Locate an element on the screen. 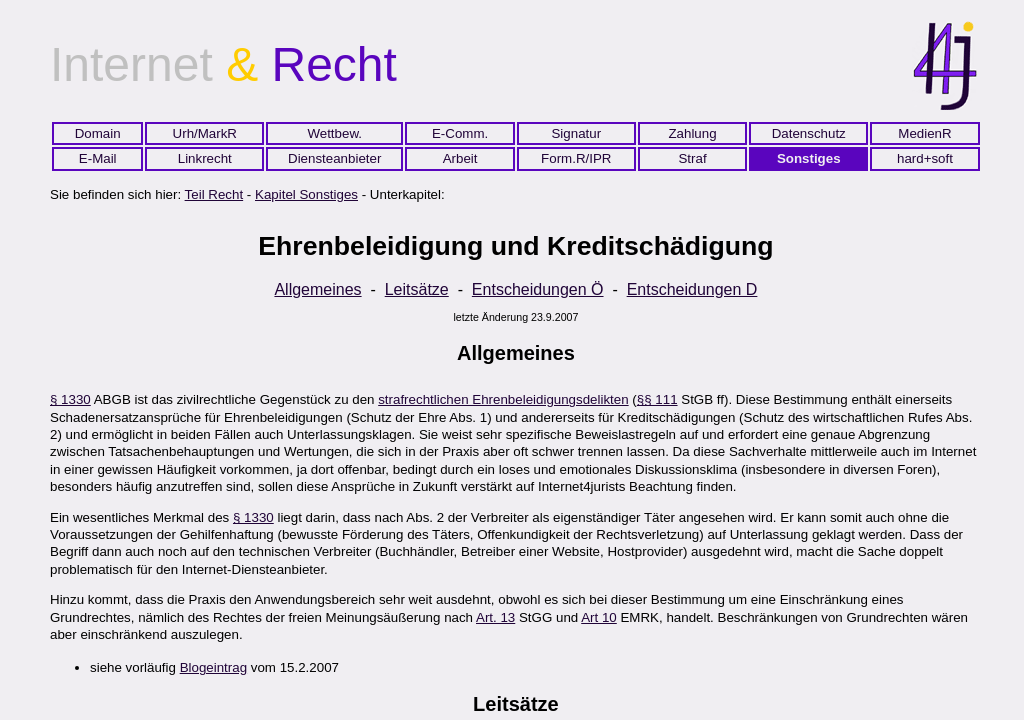 The height and width of the screenshot is (720, 1024). Zahlung is located at coordinates (692, 133).